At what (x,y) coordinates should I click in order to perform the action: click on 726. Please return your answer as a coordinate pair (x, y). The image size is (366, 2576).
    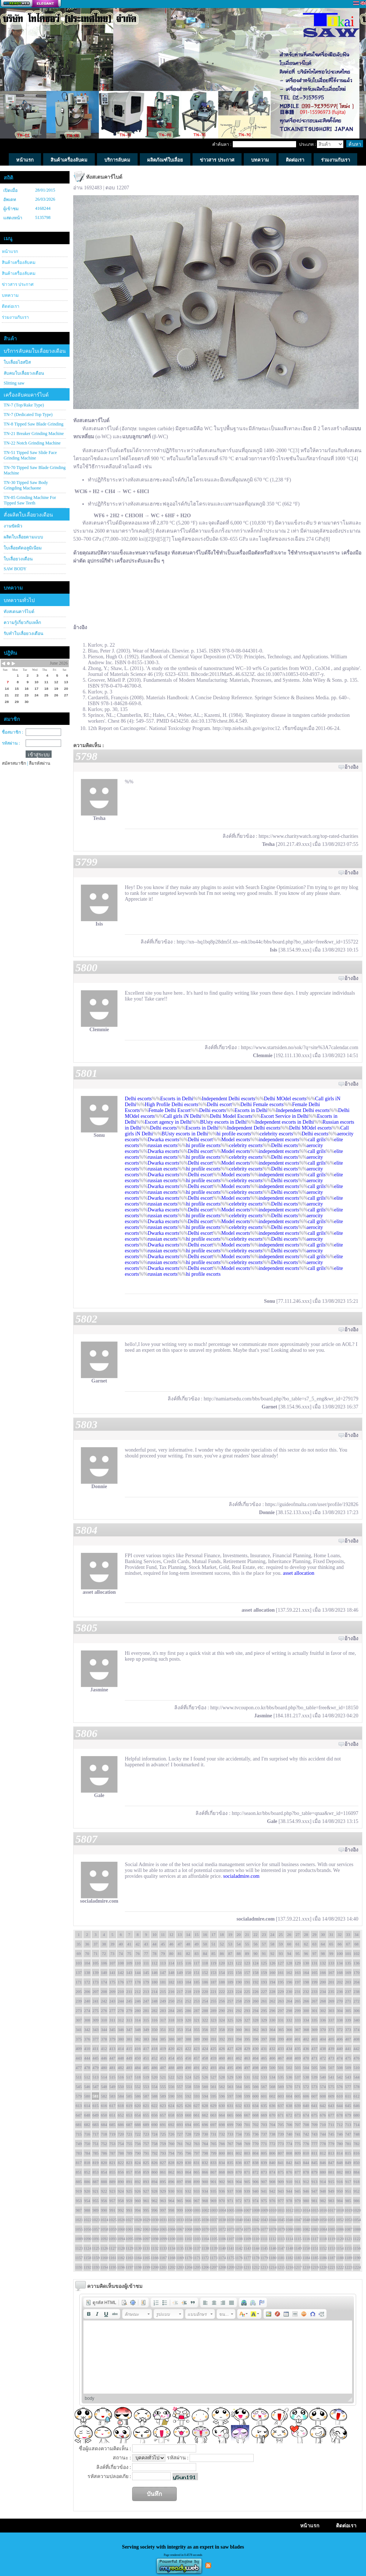
    Looking at the image, I should click on (171, 2134).